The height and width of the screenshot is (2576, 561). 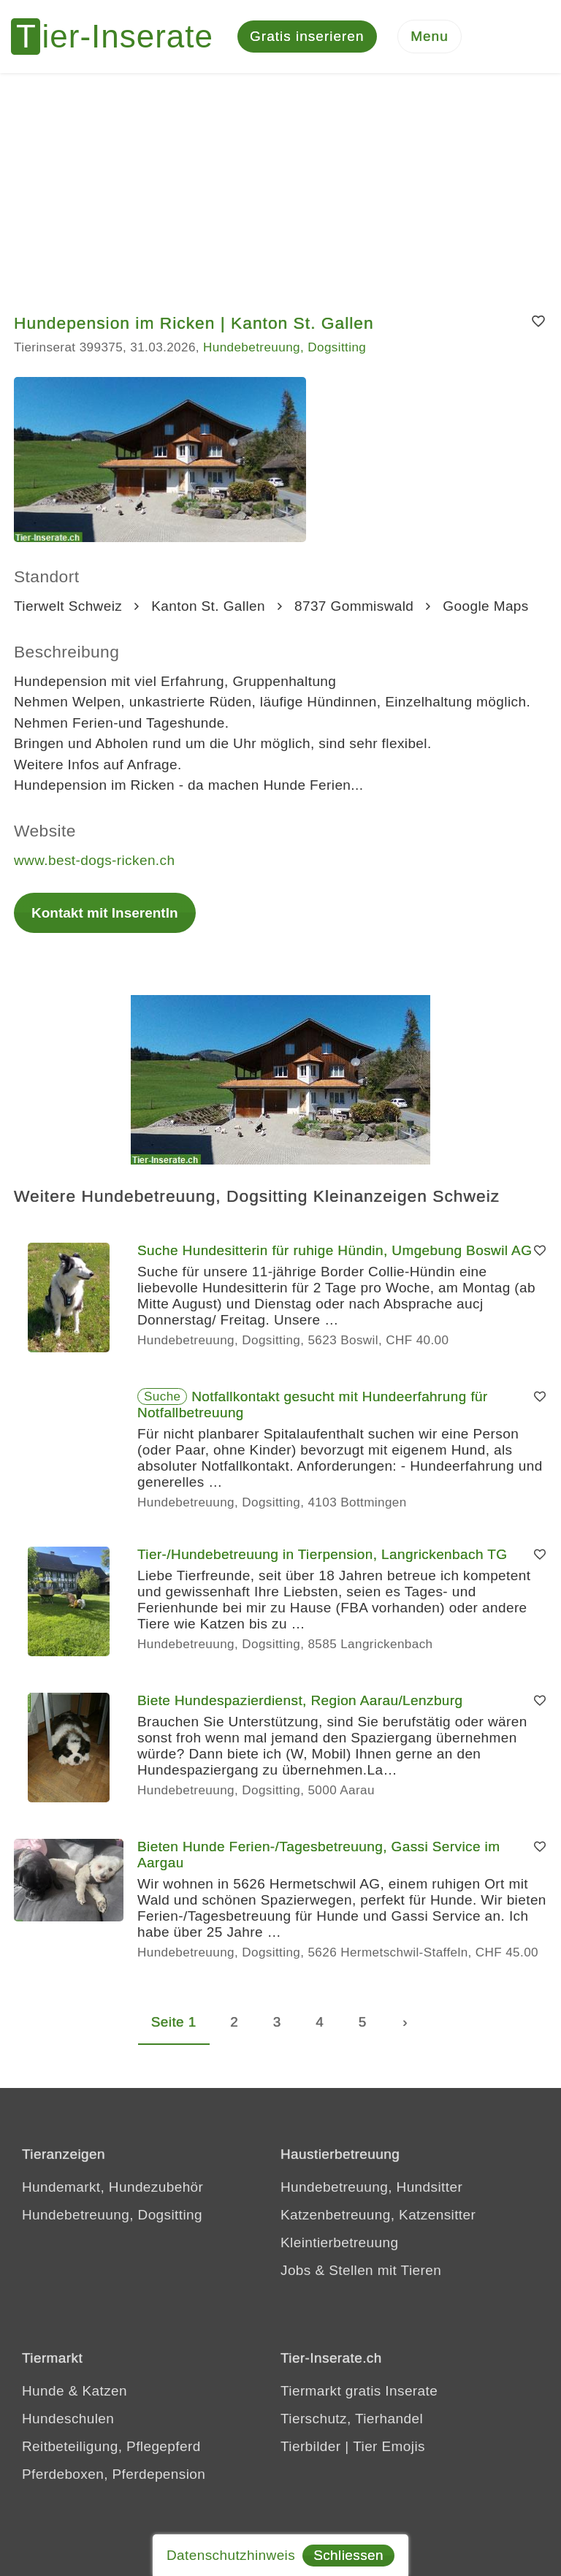 I want to click on Kontakt mit InserentIn, so click(x=104, y=913).